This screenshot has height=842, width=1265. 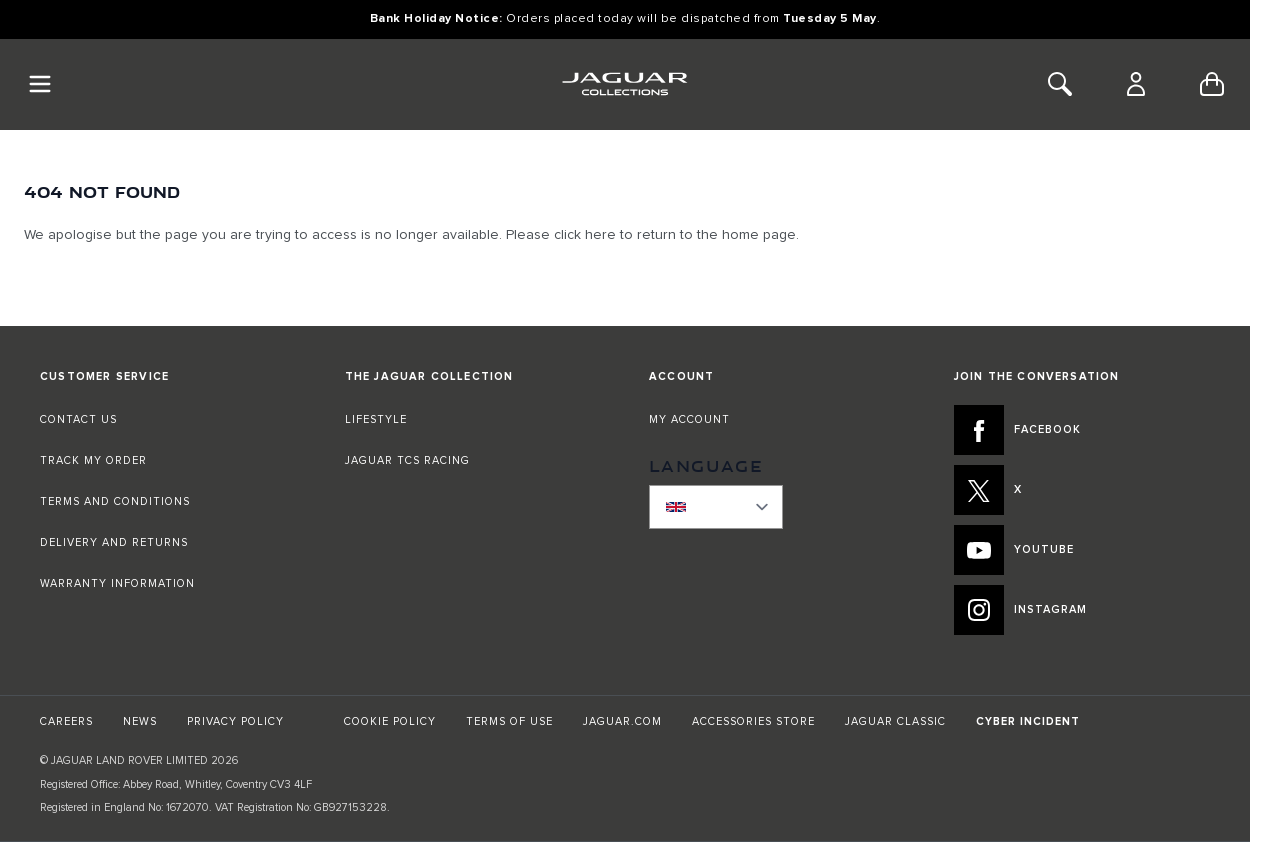 I want to click on JAGUAR TCS RACING, so click(x=407, y=460).